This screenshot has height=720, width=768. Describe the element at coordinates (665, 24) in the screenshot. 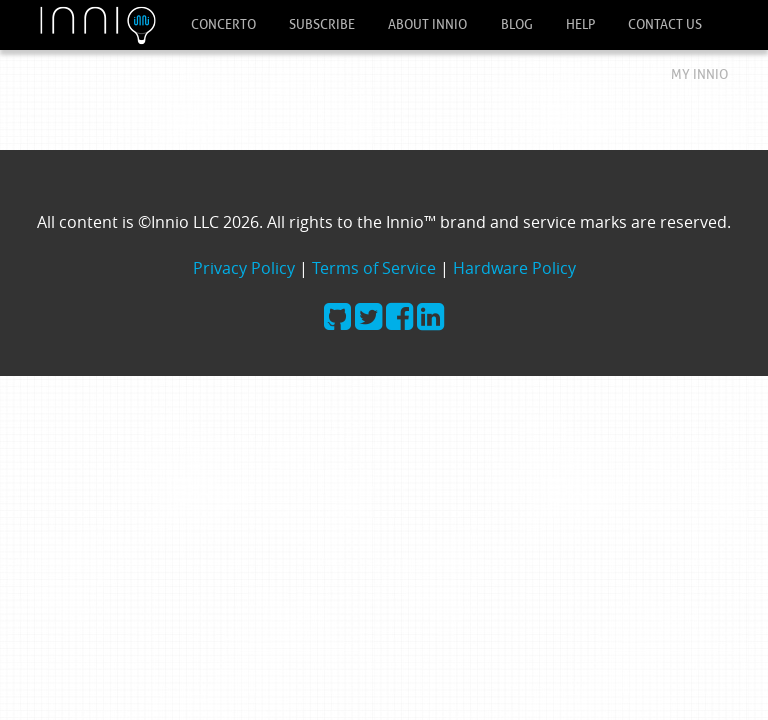

I see `Contact Us` at that location.